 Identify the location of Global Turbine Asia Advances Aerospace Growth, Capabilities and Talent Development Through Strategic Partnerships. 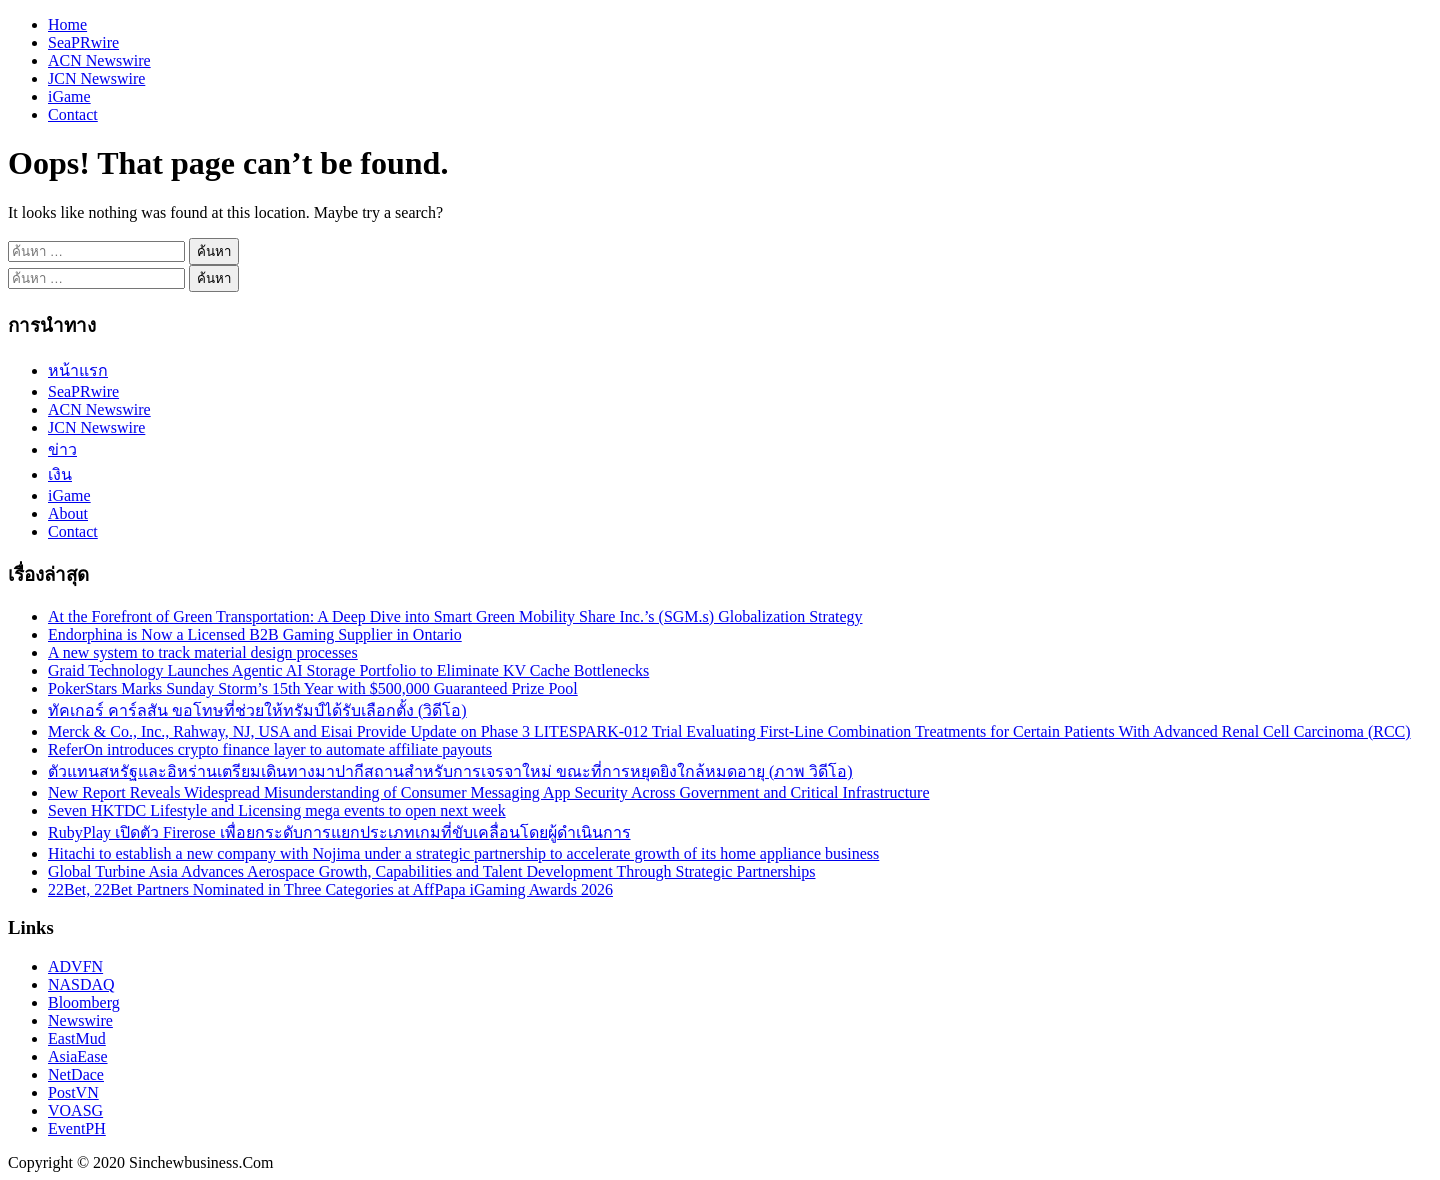
(431, 871).